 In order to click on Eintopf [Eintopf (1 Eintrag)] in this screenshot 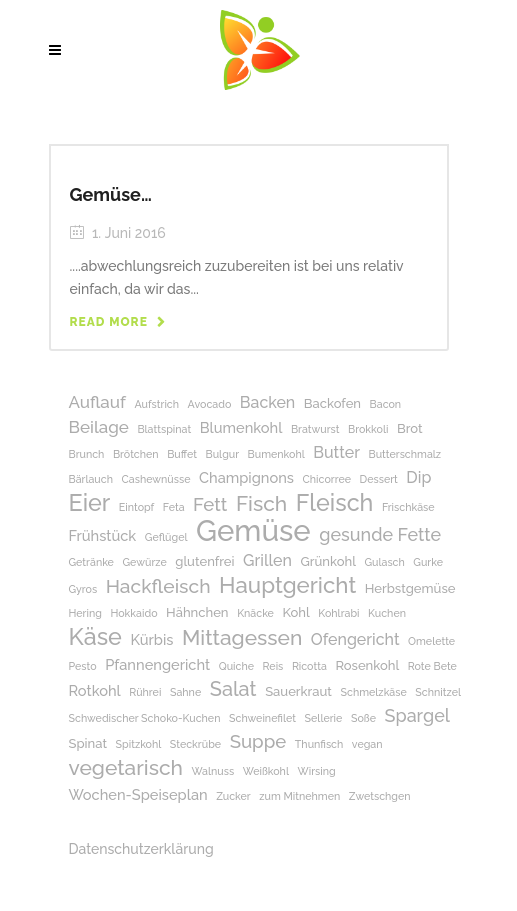, I will do `click(136, 507)`.